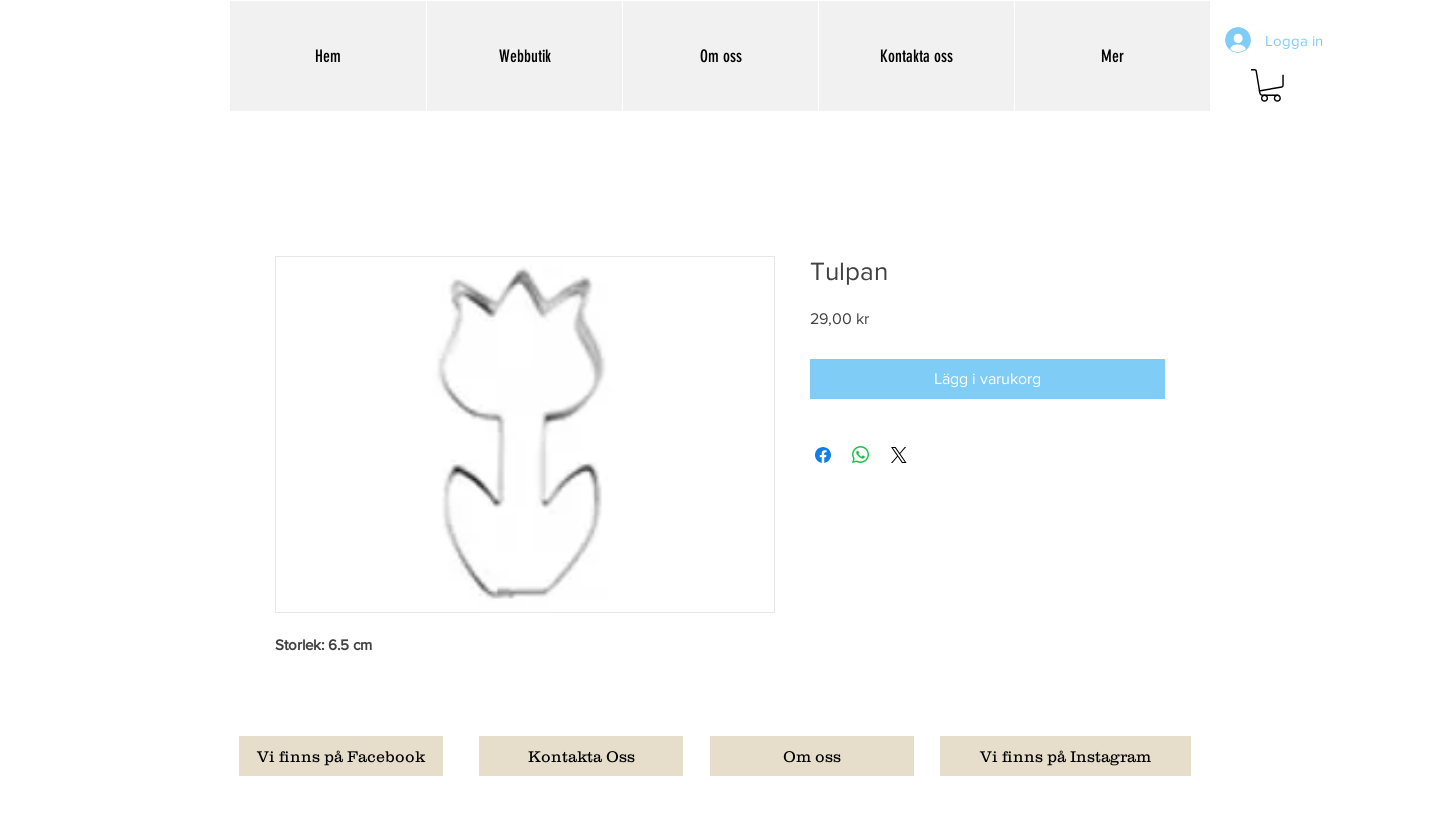 Image resolution: width=1440 pixels, height=826 pixels. What do you see at coordinates (823, 455) in the screenshot?
I see `[Dela på Facebook]` at bounding box center [823, 455].